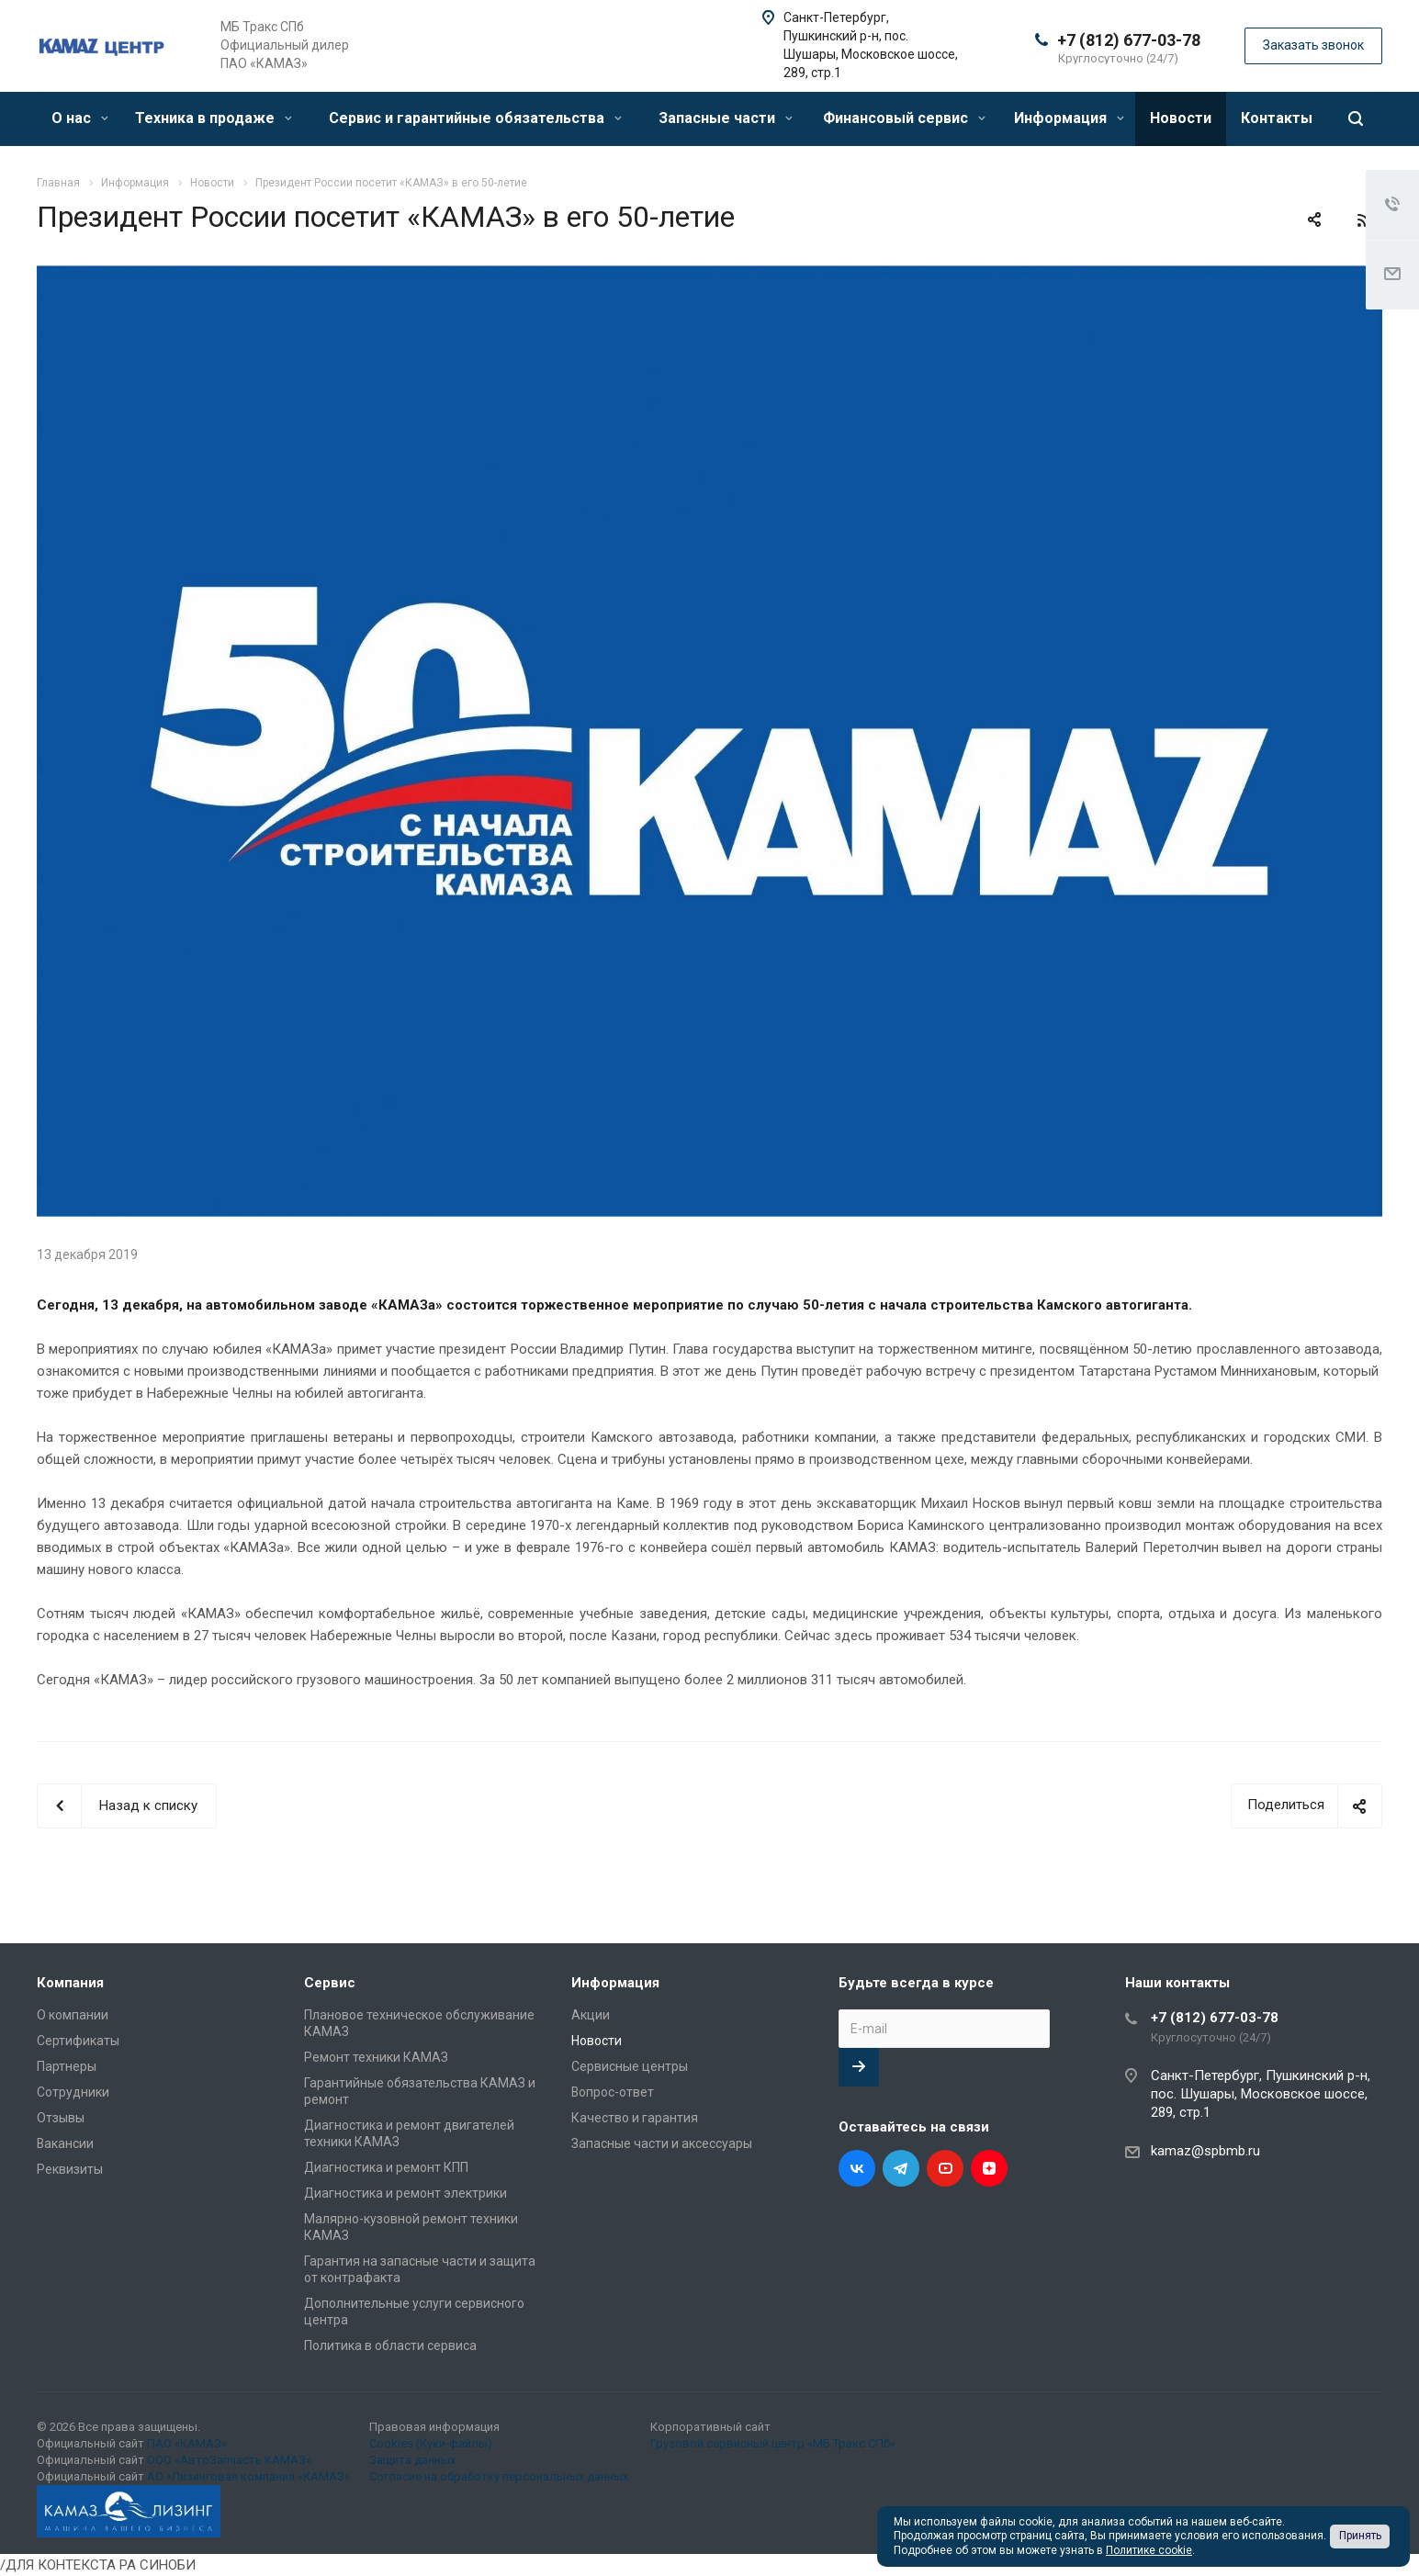  I want to click on Компания, so click(70, 1982).